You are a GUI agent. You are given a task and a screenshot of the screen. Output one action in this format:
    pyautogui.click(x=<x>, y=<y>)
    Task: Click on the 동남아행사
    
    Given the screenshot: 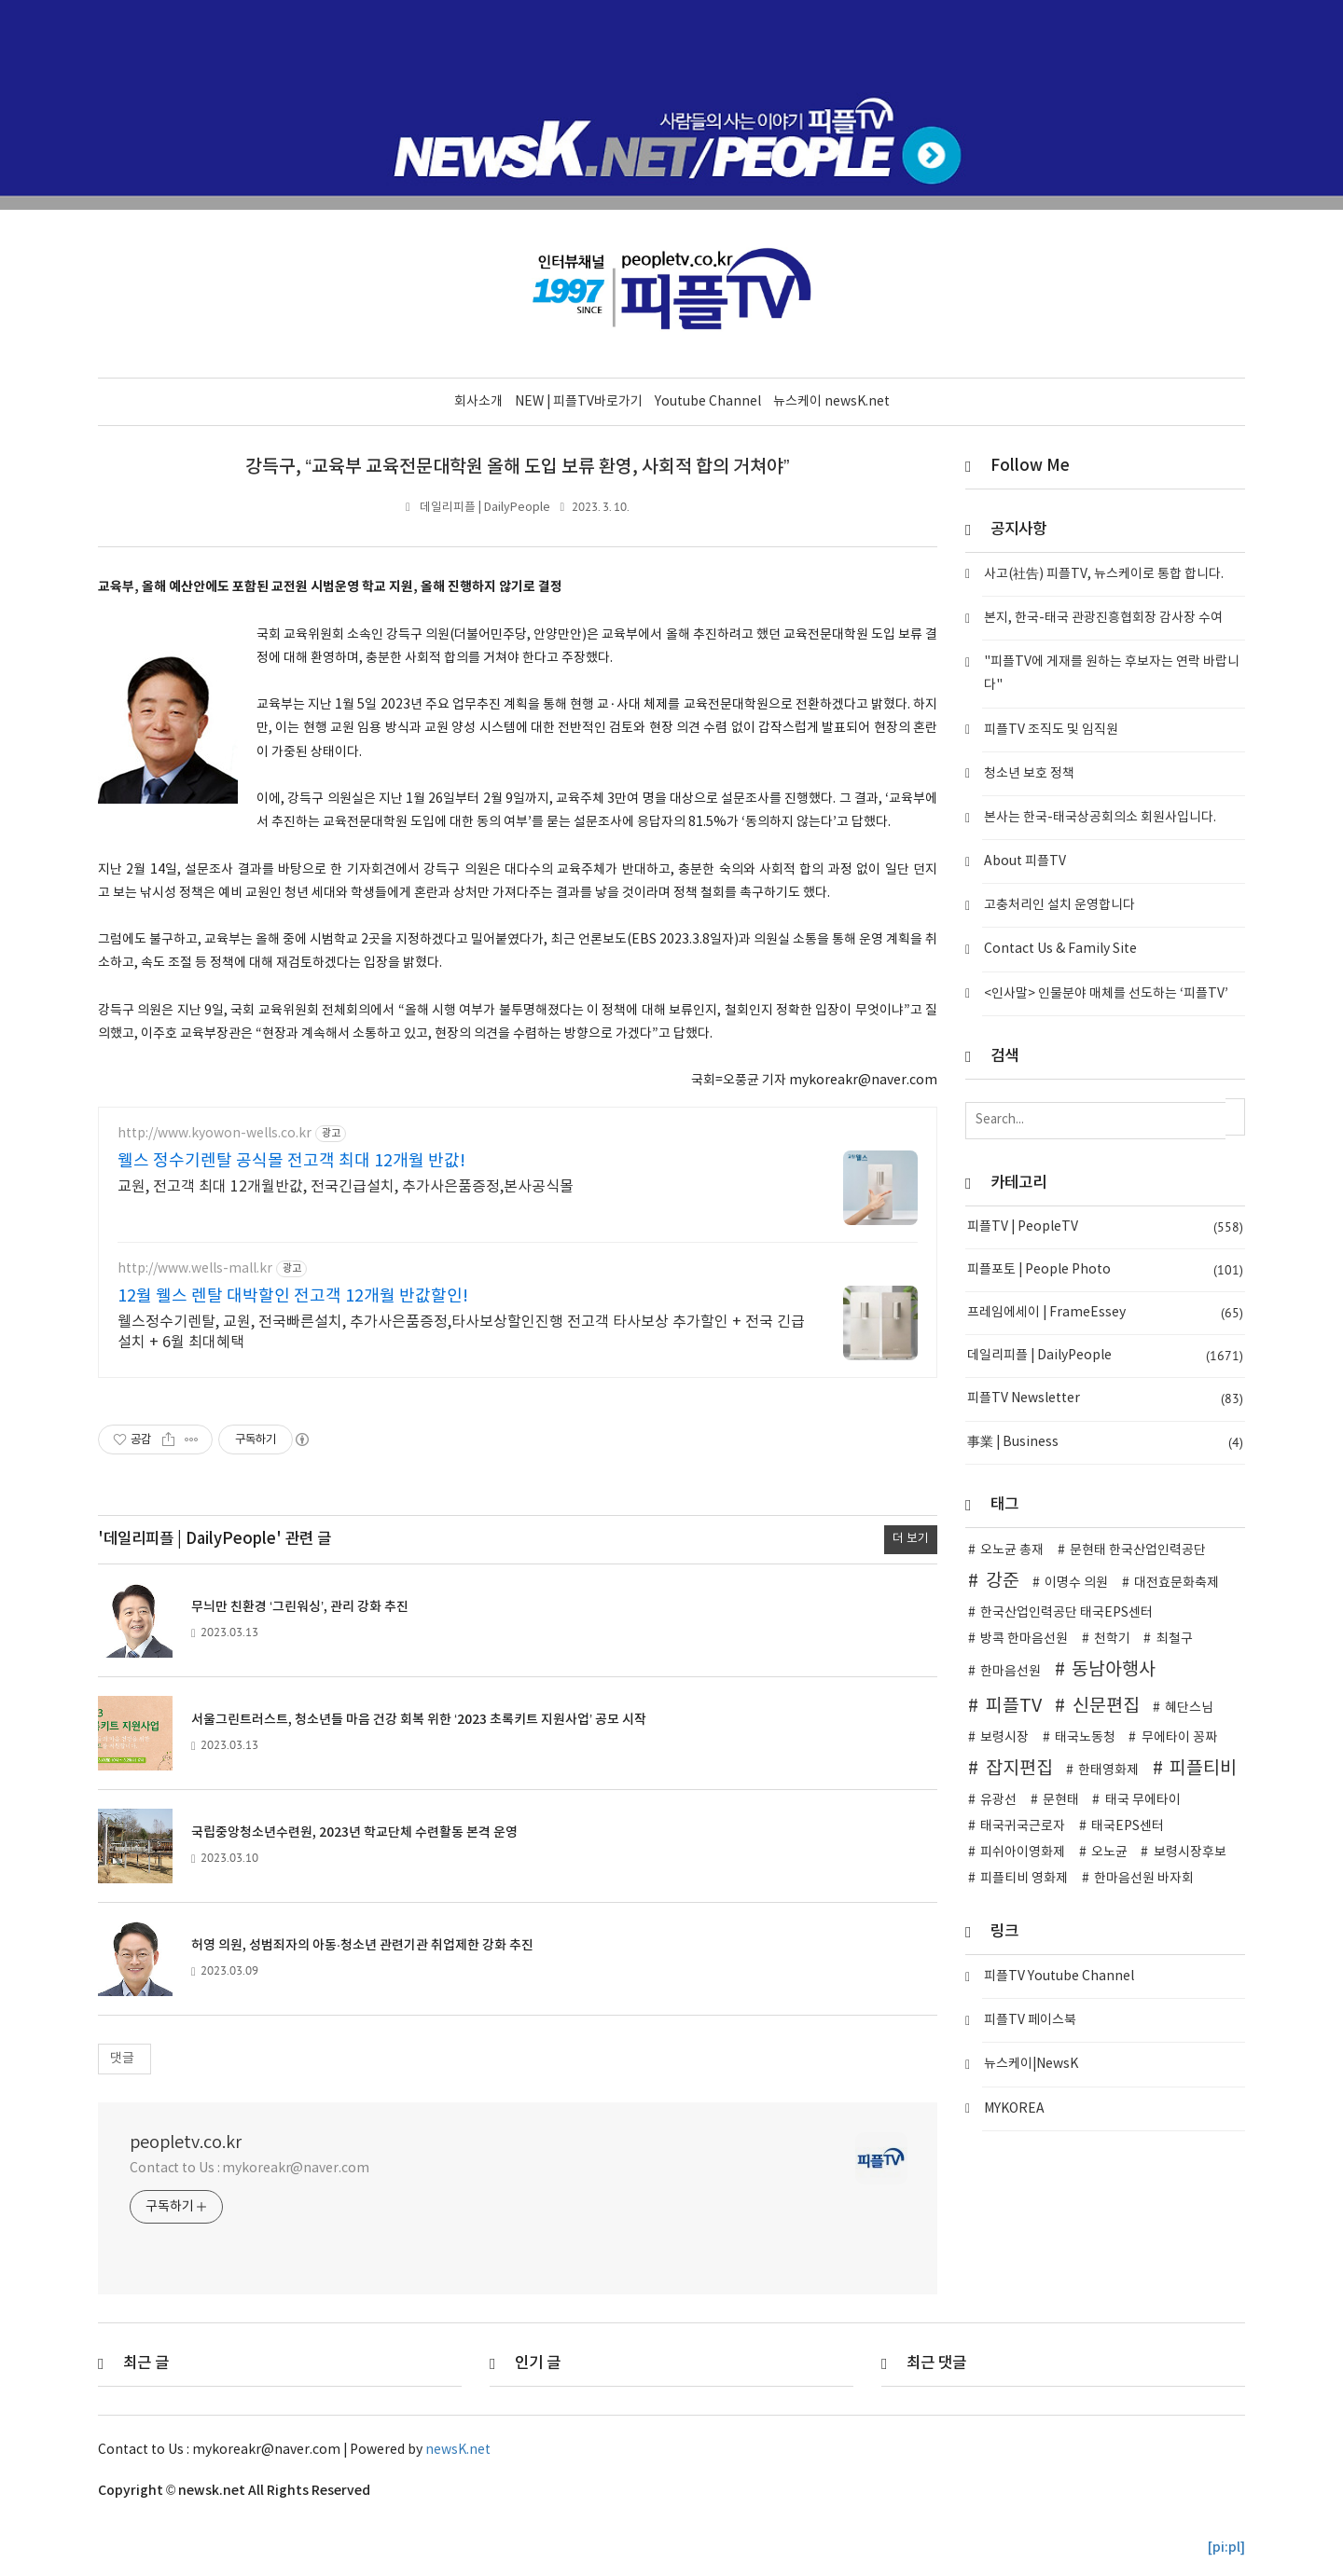 What is the action you would take?
    pyautogui.click(x=1114, y=1669)
    